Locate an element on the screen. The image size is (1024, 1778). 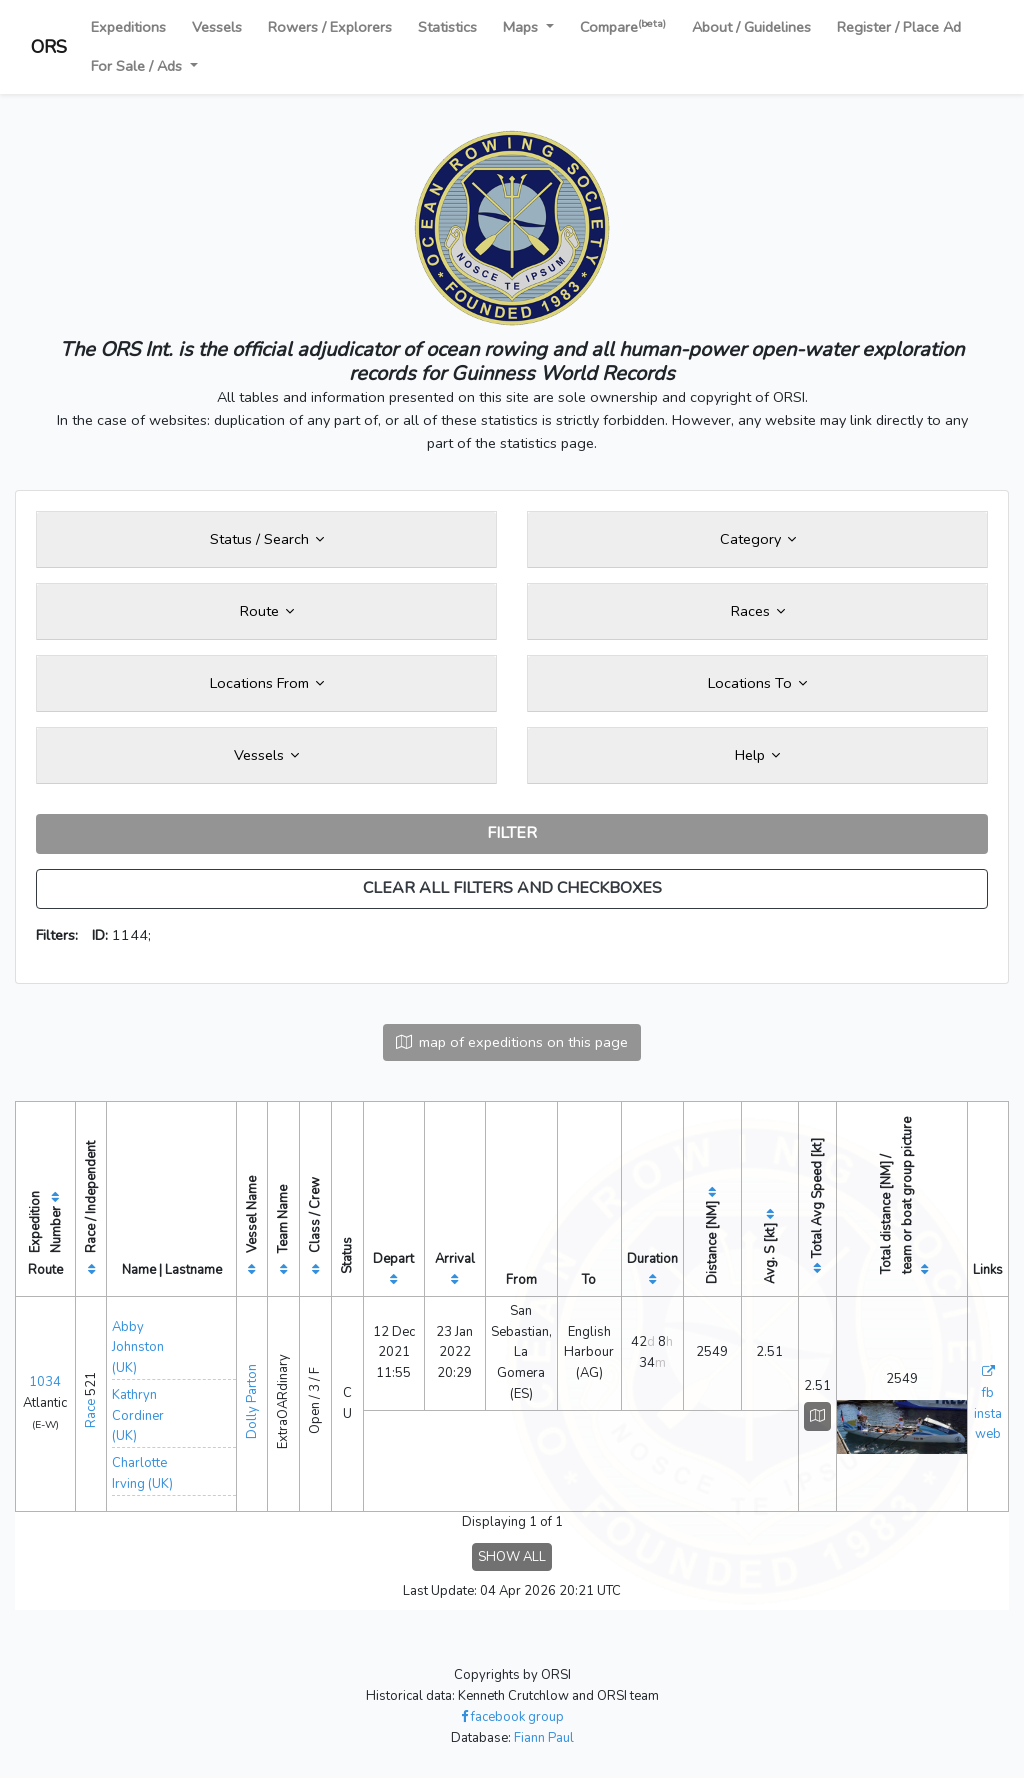
Route is located at coordinates (267, 611).